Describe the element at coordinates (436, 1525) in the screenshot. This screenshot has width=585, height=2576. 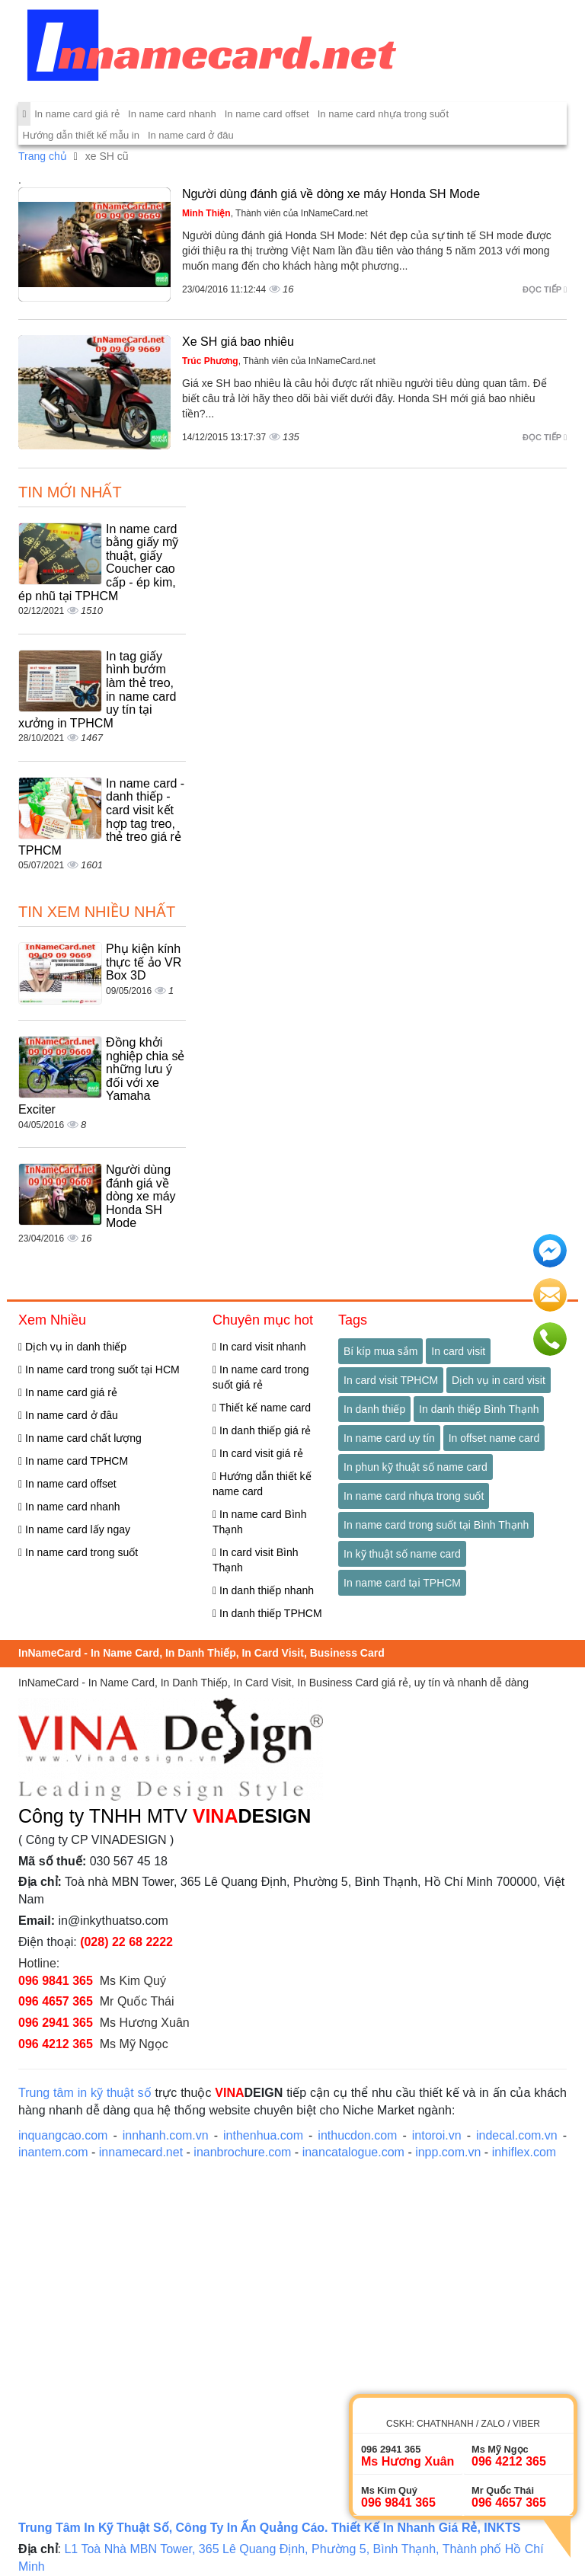
I see `In name card trong suốt tại Bình Thạnh` at that location.